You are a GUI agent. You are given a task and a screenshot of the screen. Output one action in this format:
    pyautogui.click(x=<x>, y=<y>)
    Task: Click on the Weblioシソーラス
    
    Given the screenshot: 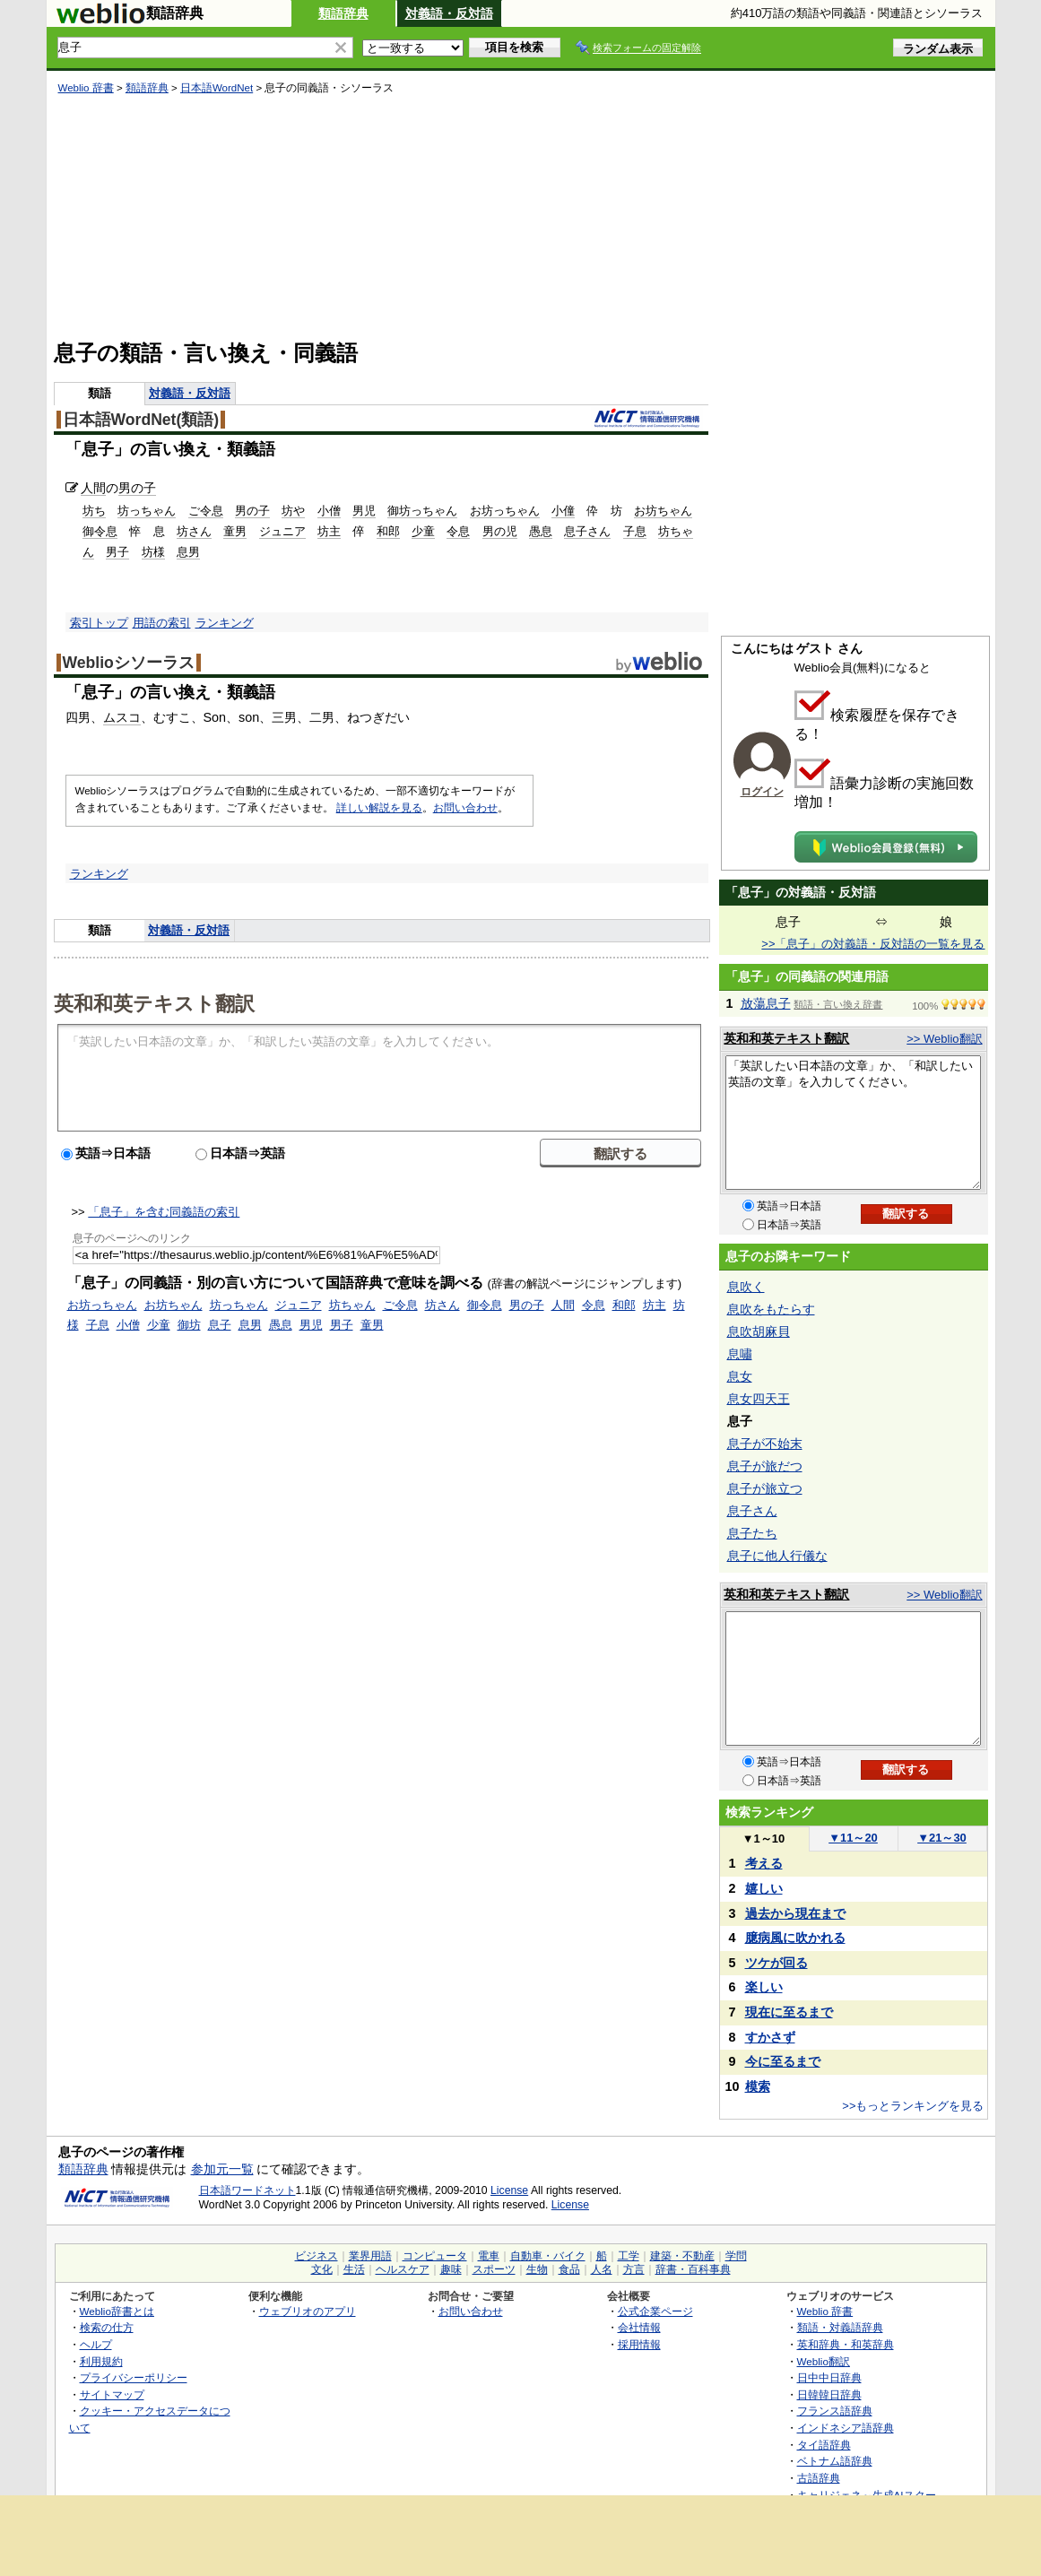 What is the action you would take?
    pyautogui.click(x=129, y=663)
    